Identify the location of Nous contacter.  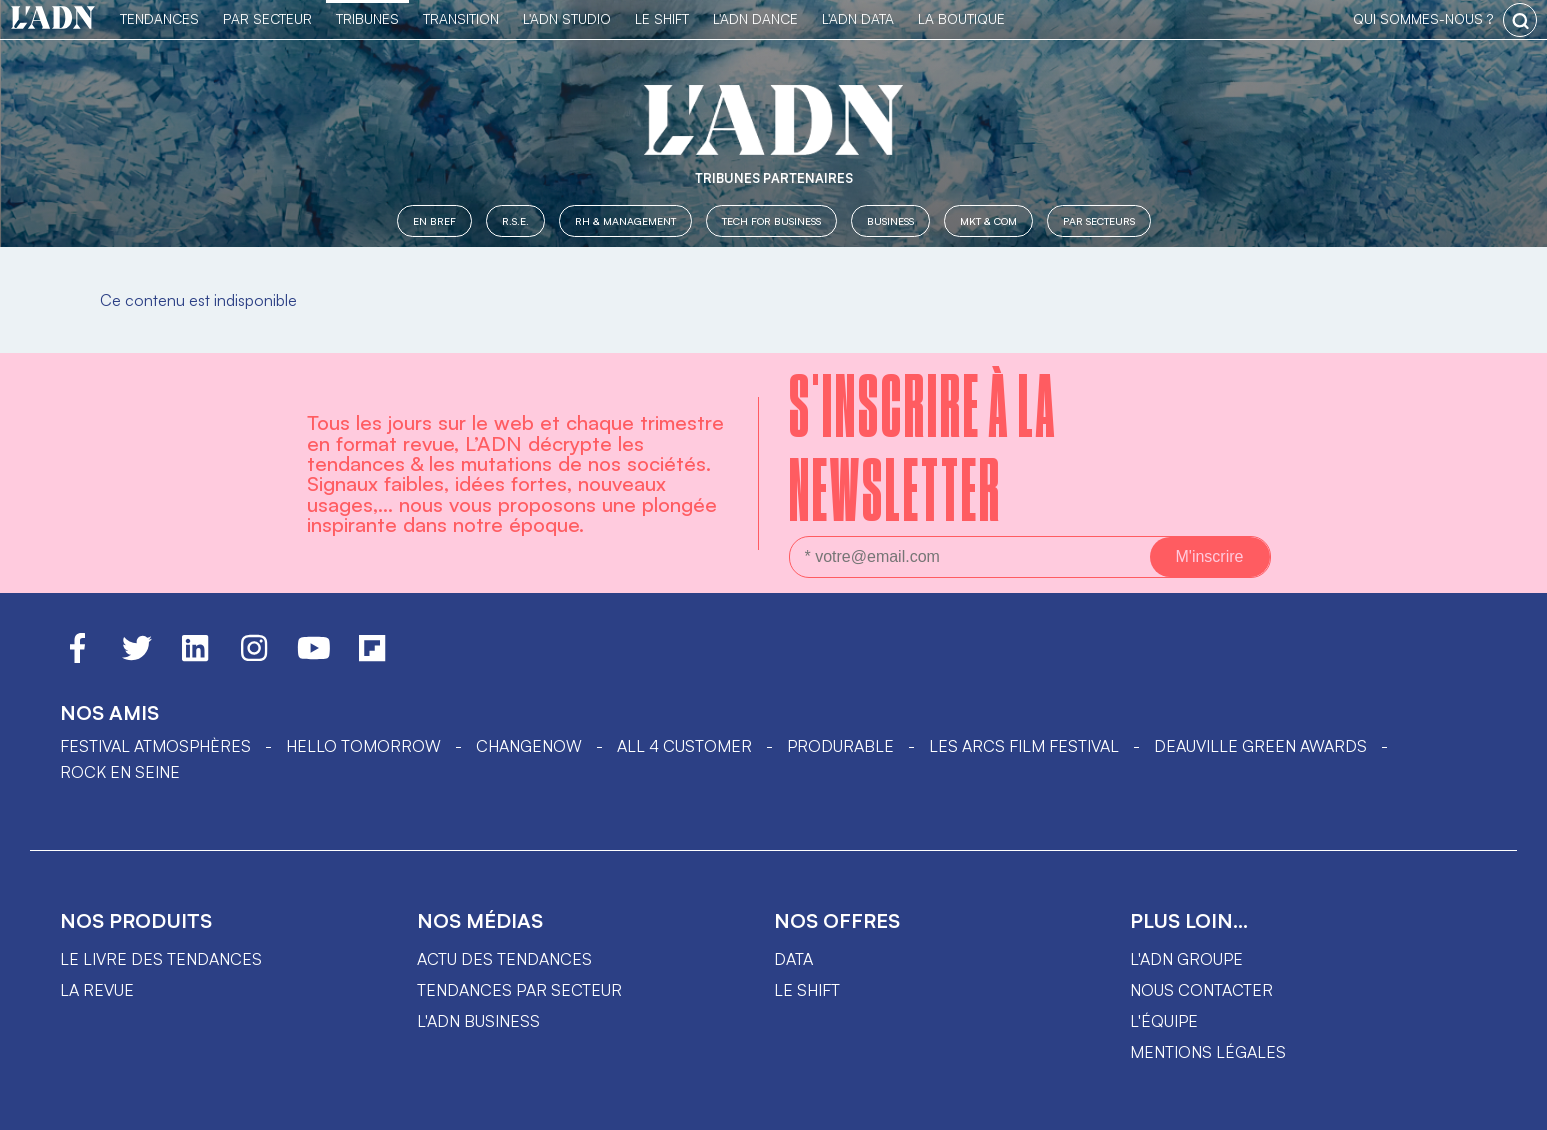
(1201, 990).